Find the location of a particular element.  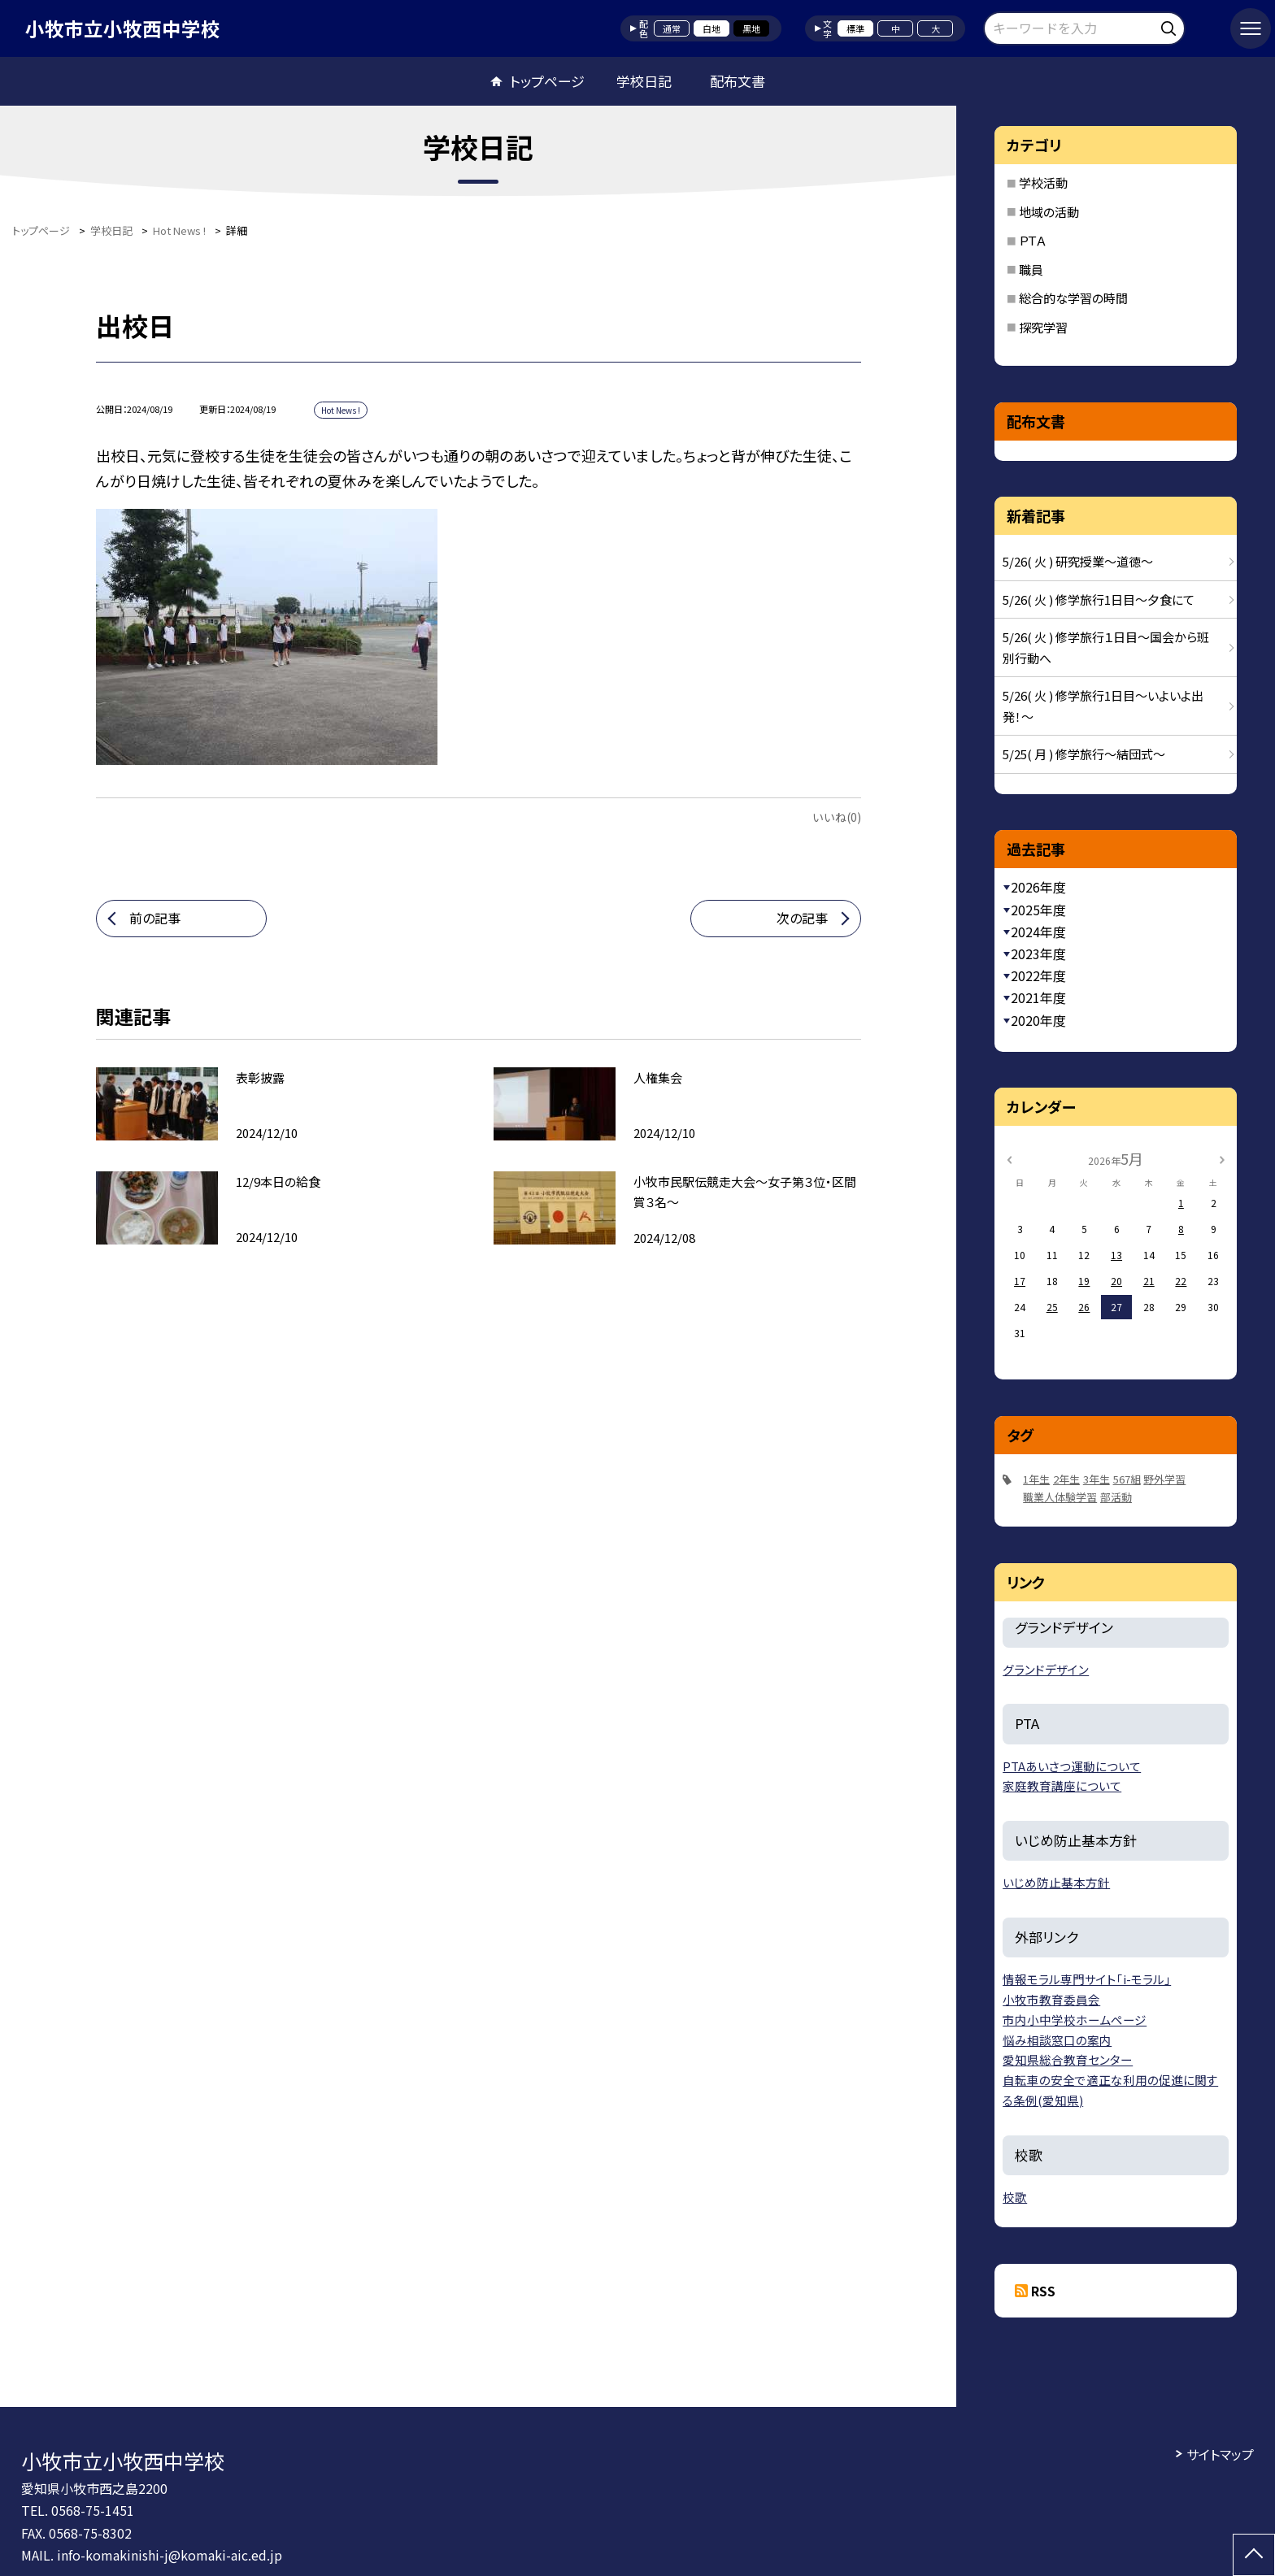

[前の月] is located at coordinates (1009, 1158).